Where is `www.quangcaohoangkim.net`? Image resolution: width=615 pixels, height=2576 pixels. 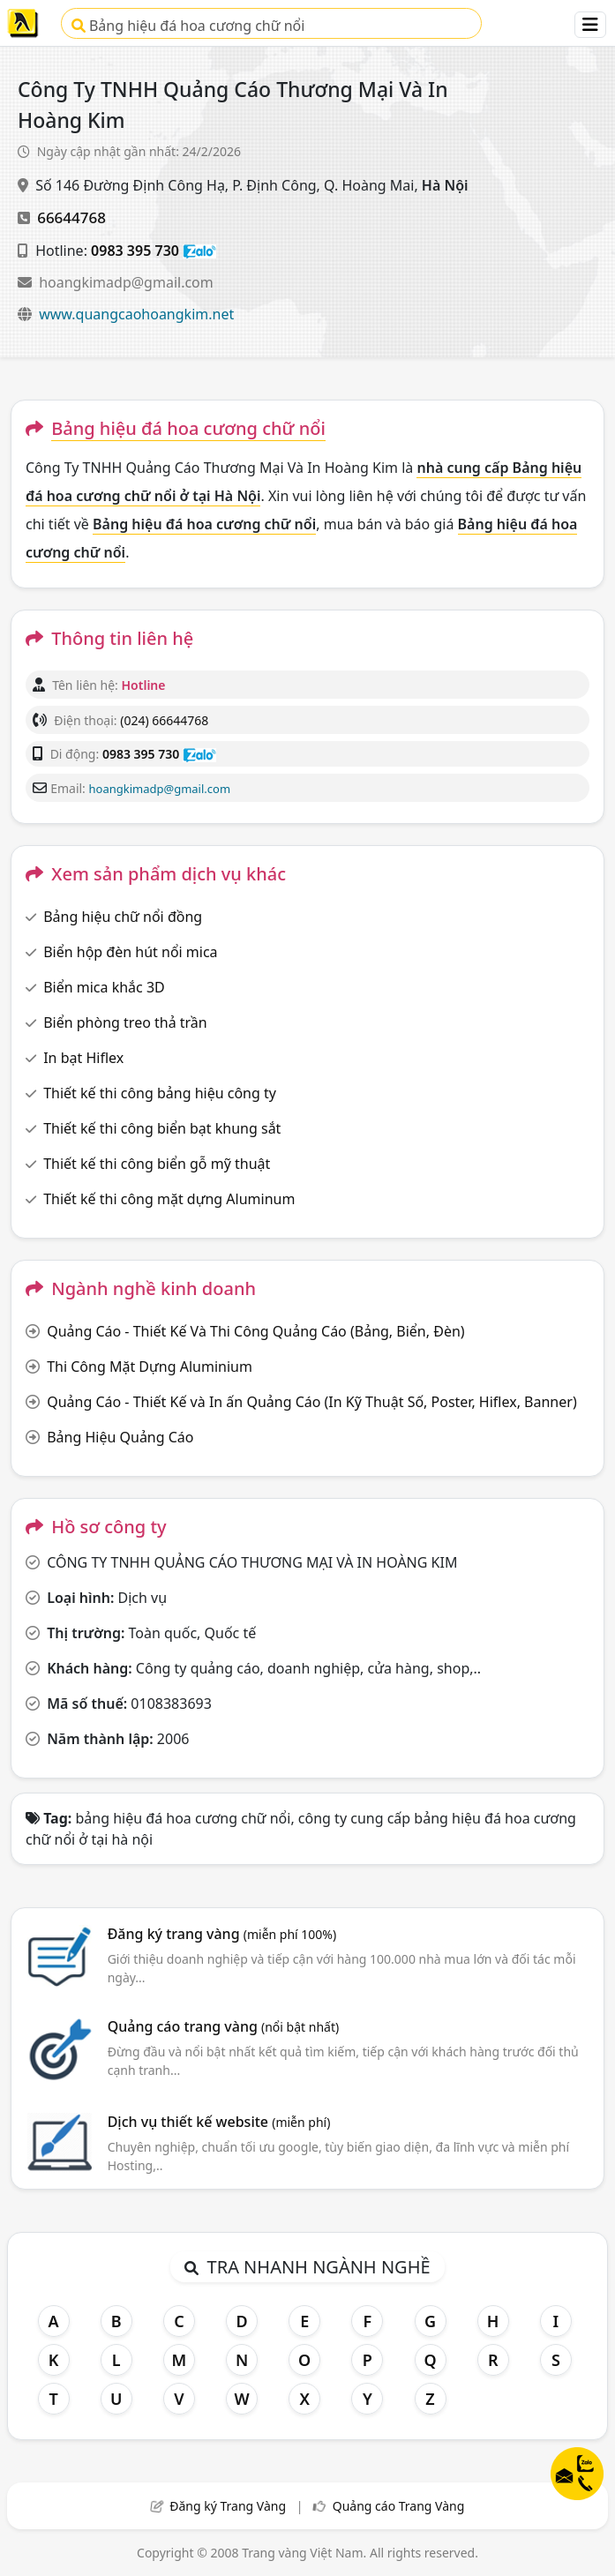 www.quangcaohoangkim.net is located at coordinates (136, 314).